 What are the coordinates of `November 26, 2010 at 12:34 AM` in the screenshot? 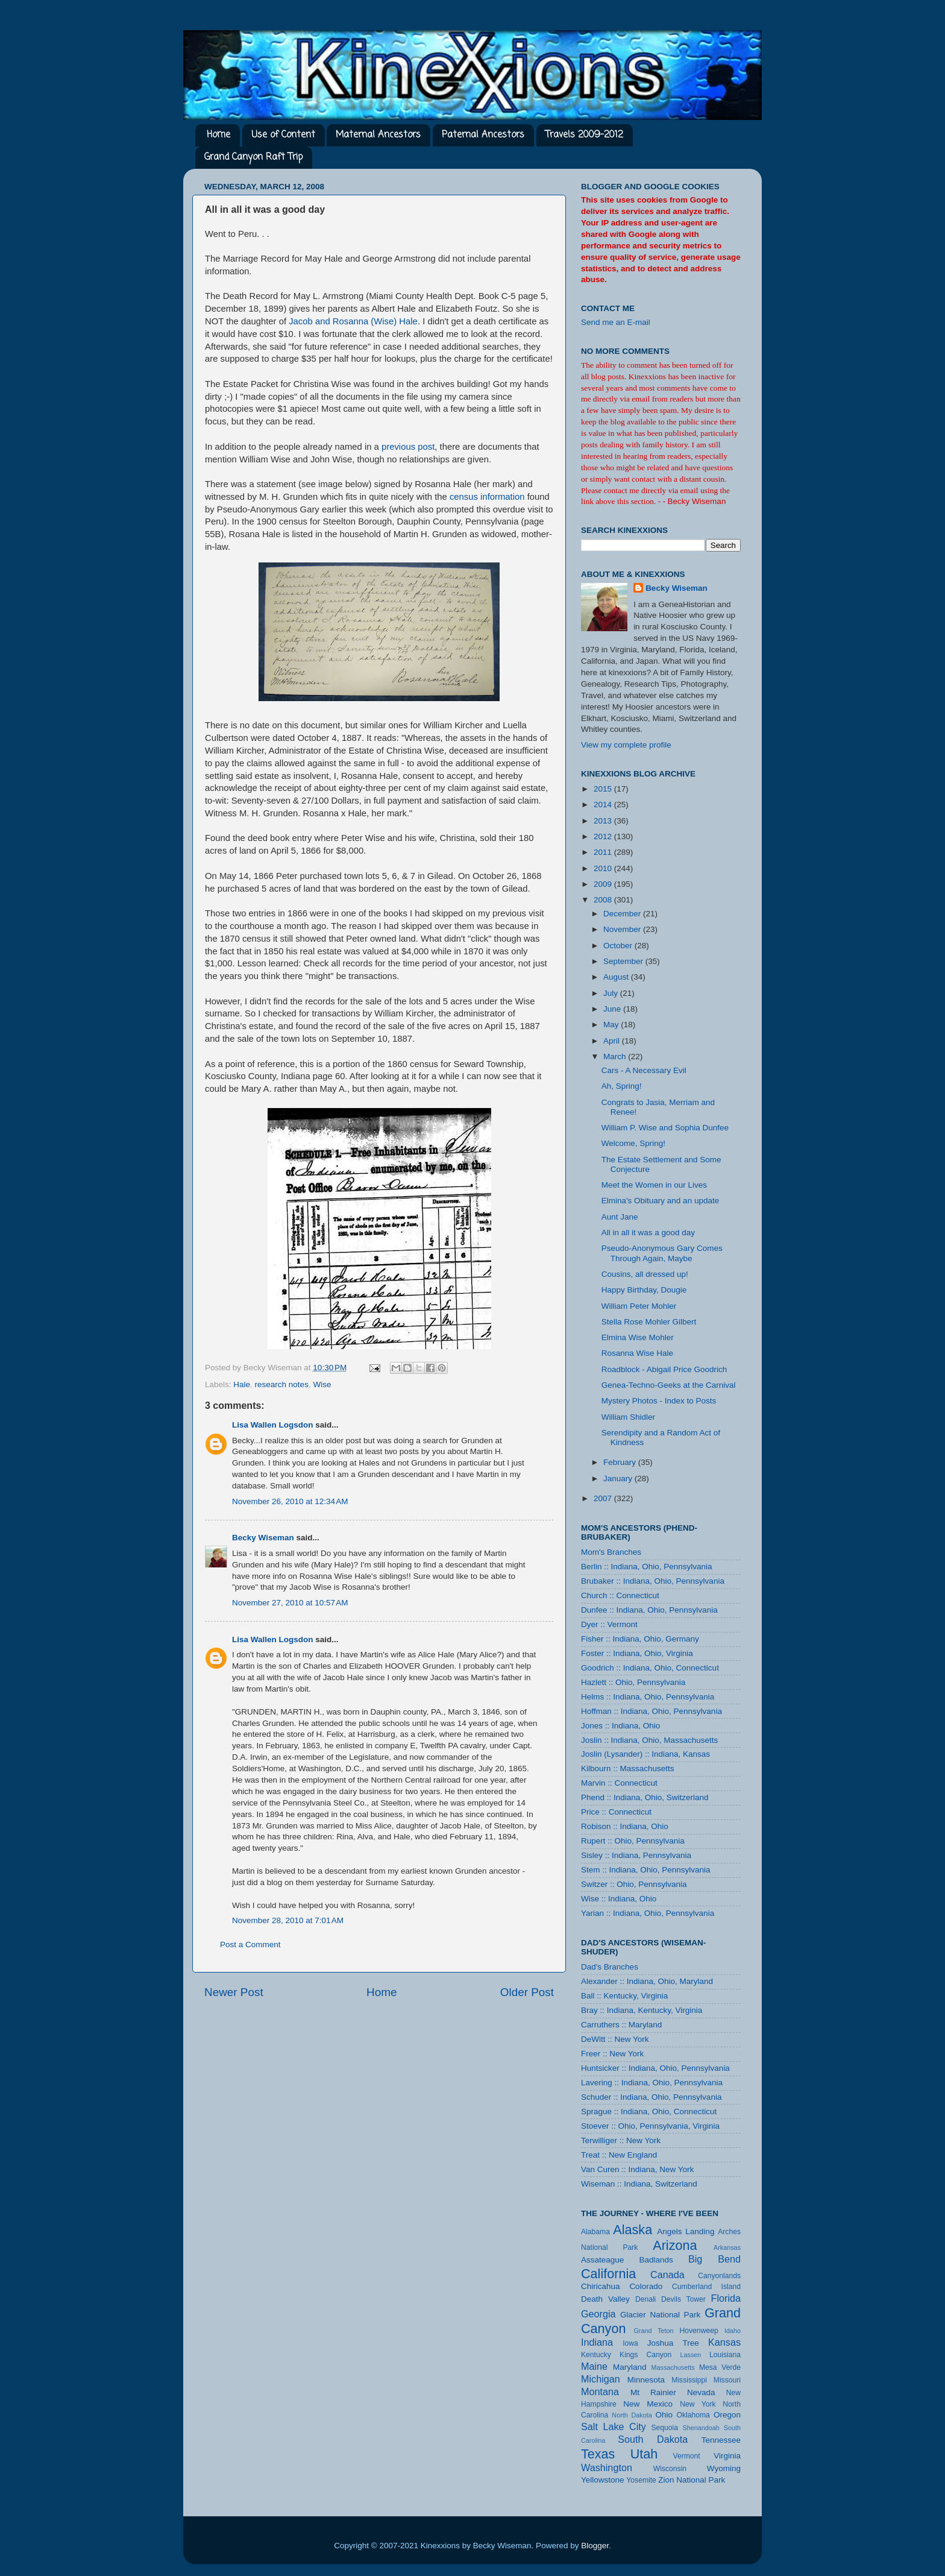 It's located at (290, 1501).